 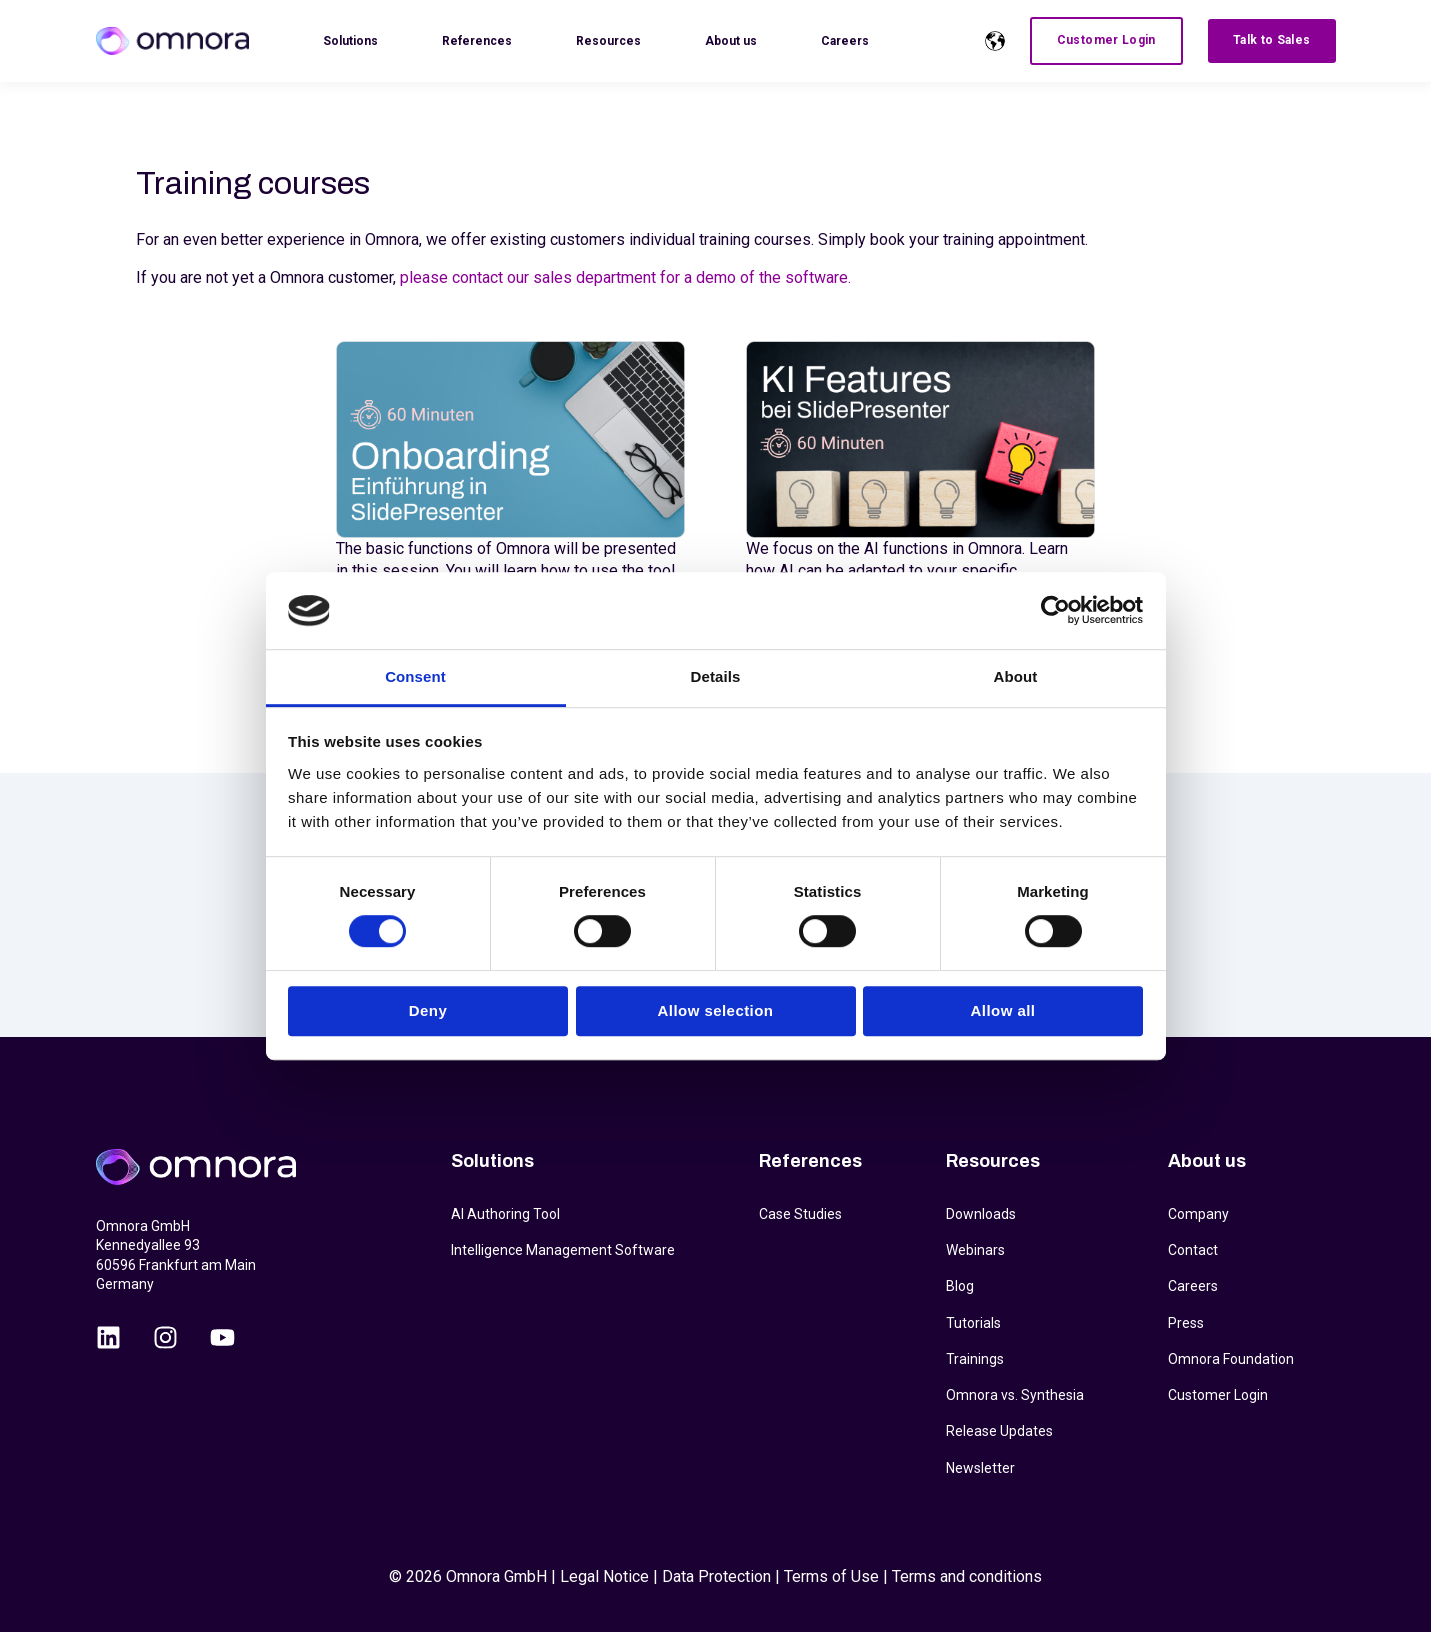 I want to click on Consent [tab], so click(x=415, y=676).